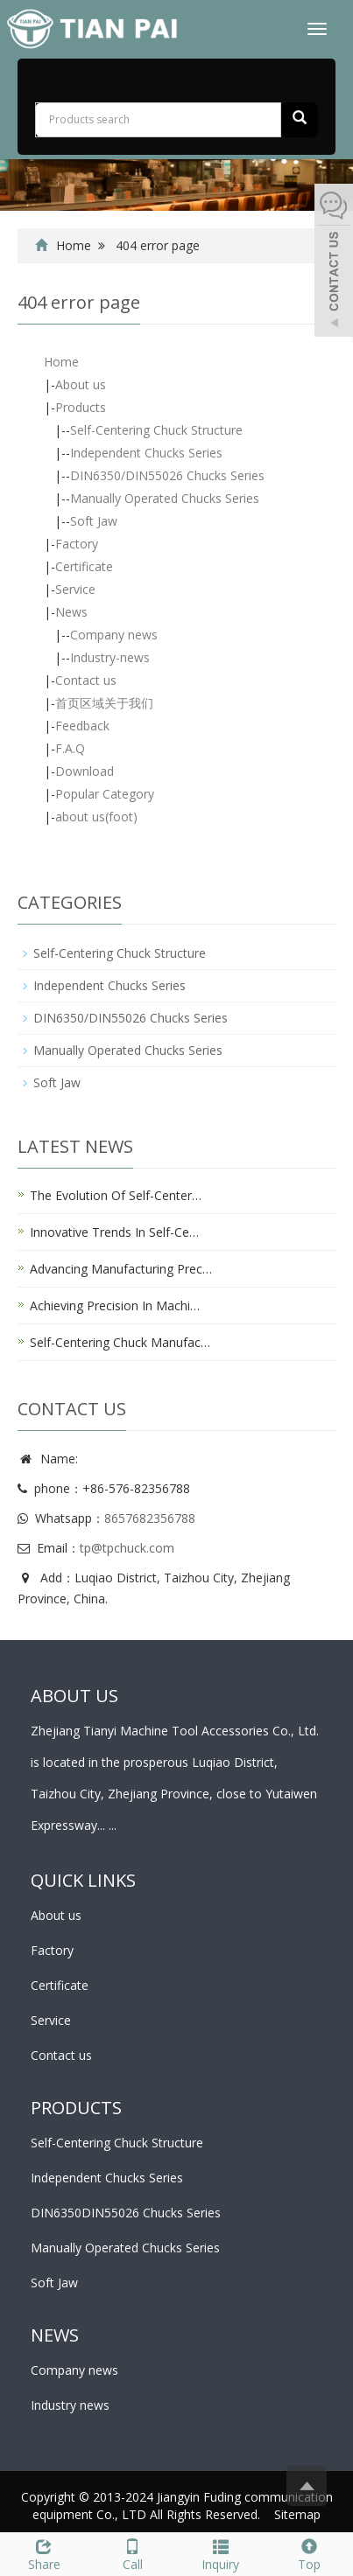 The image size is (353, 2576). Describe the element at coordinates (80, 407) in the screenshot. I see `Products` at that location.